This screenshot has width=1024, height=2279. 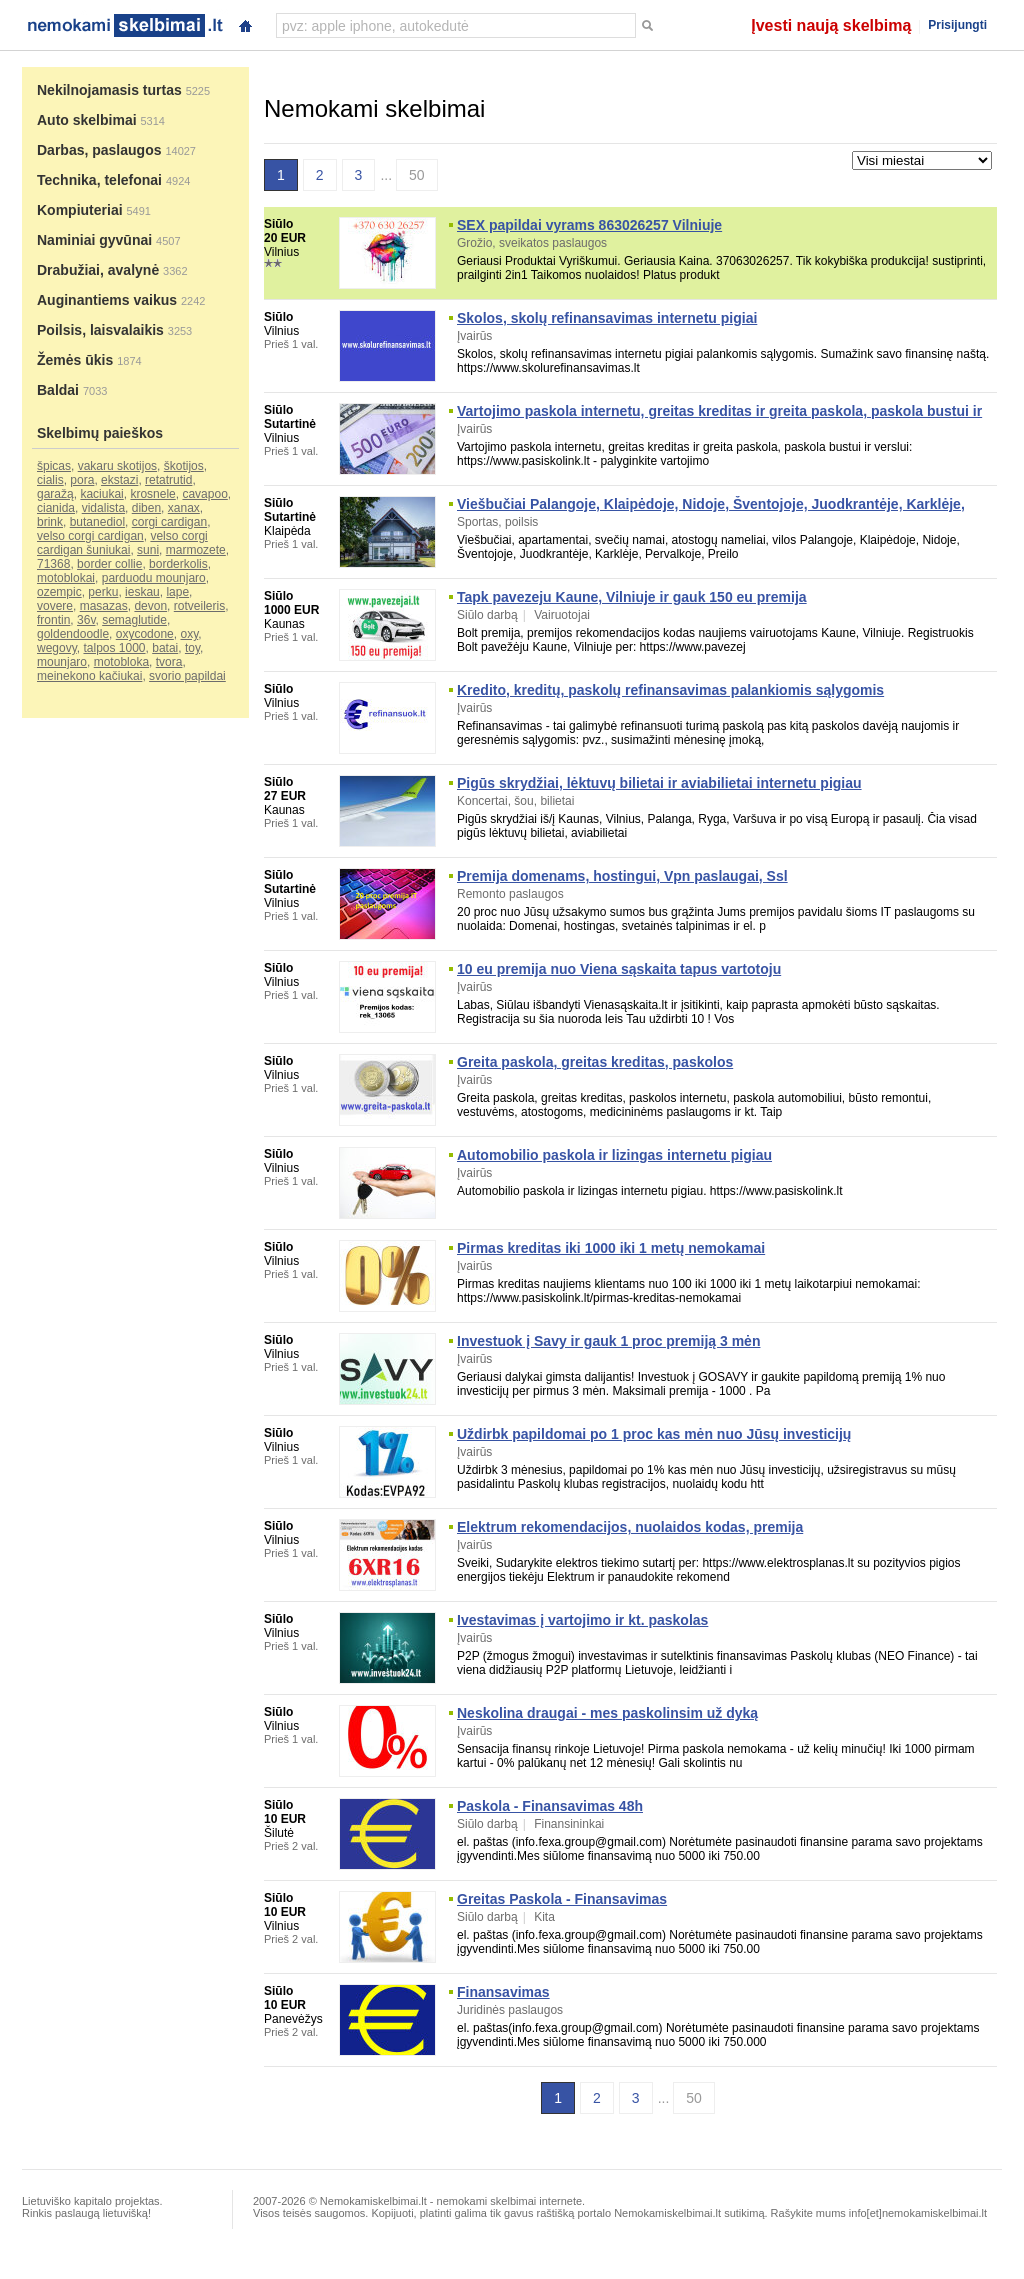 What do you see at coordinates (87, 120) in the screenshot?
I see `Auto skelbimai` at bounding box center [87, 120].